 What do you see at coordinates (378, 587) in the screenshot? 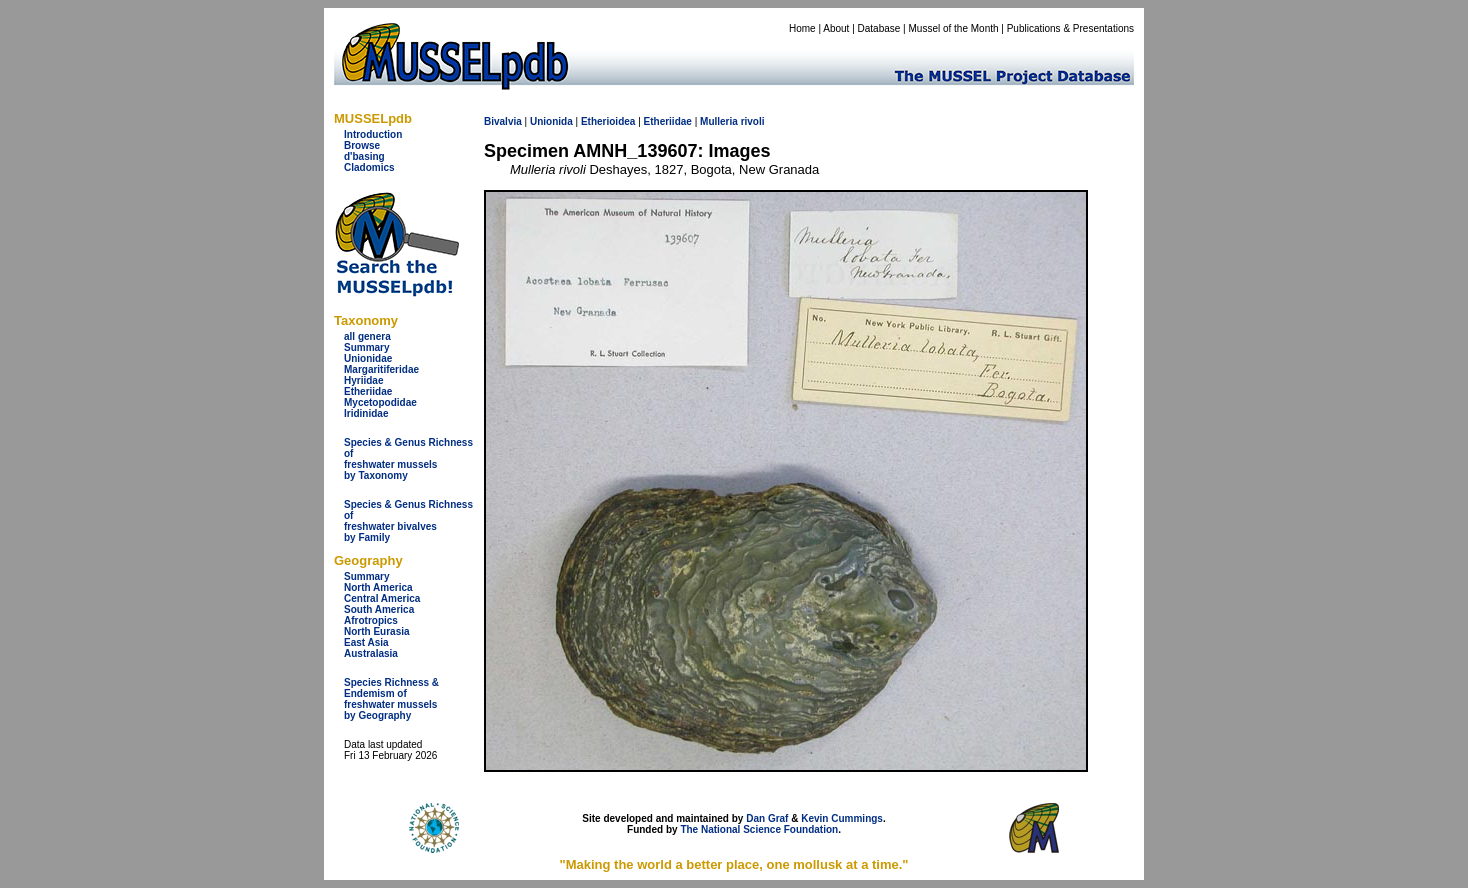
I see `North America` at bounding box center [378, 587].